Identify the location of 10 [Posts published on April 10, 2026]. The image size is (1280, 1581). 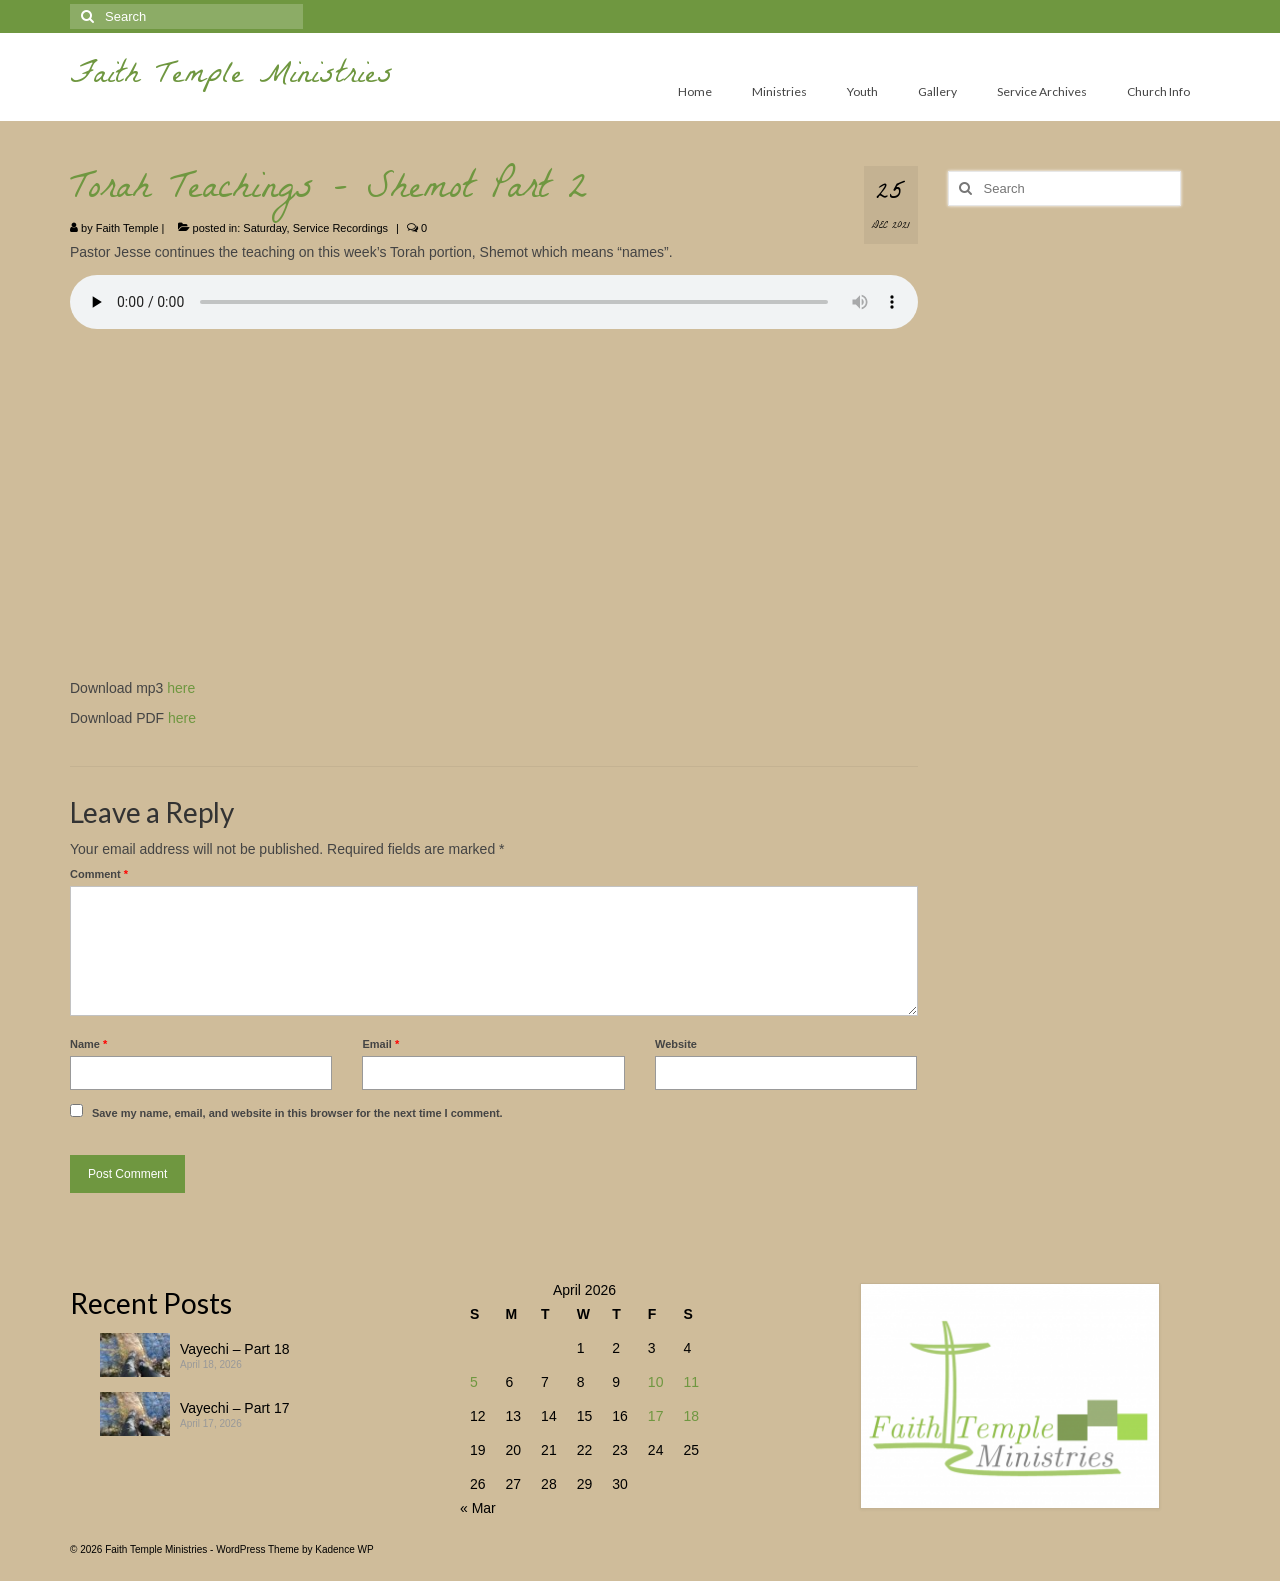
(656, 1382).